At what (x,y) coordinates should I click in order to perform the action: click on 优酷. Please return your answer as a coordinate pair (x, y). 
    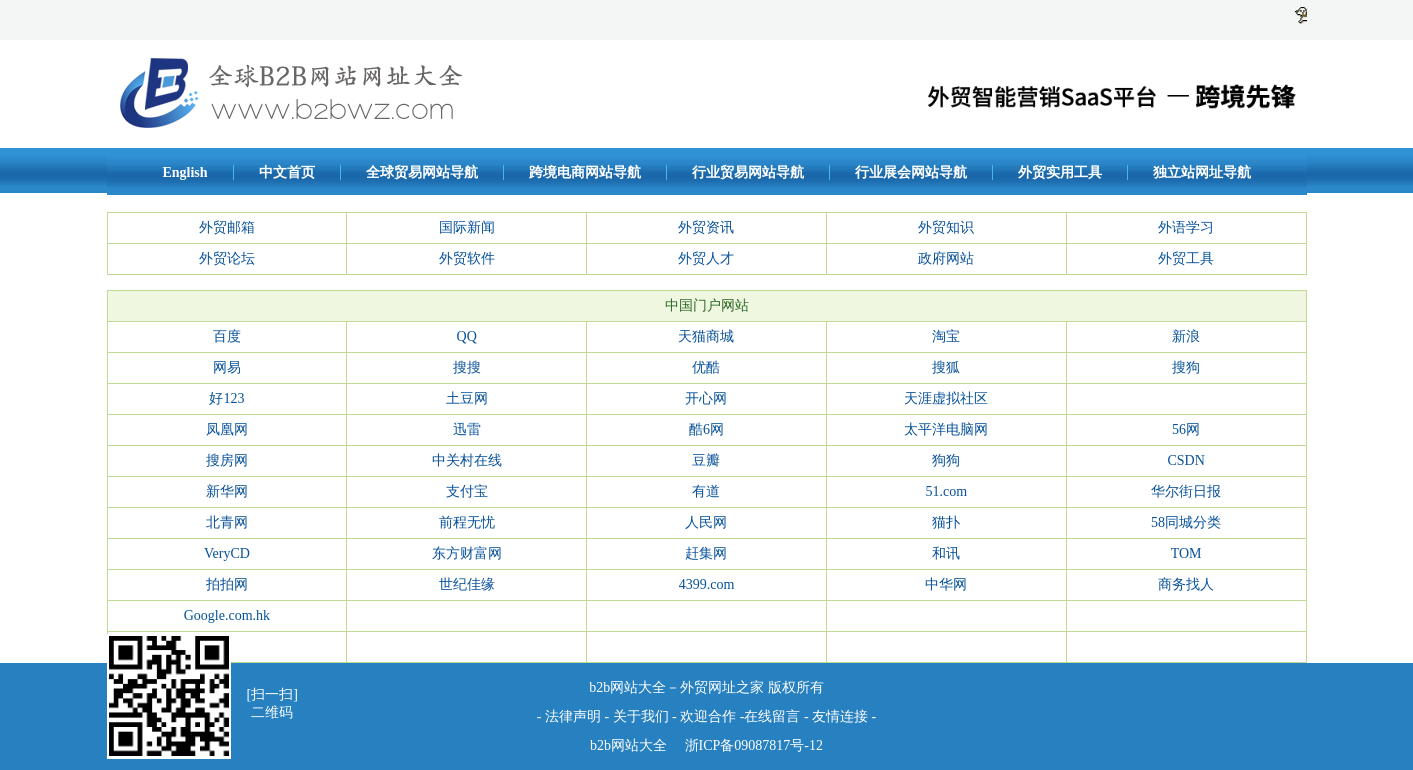
    Looking at the image, I should click on (706, 367).